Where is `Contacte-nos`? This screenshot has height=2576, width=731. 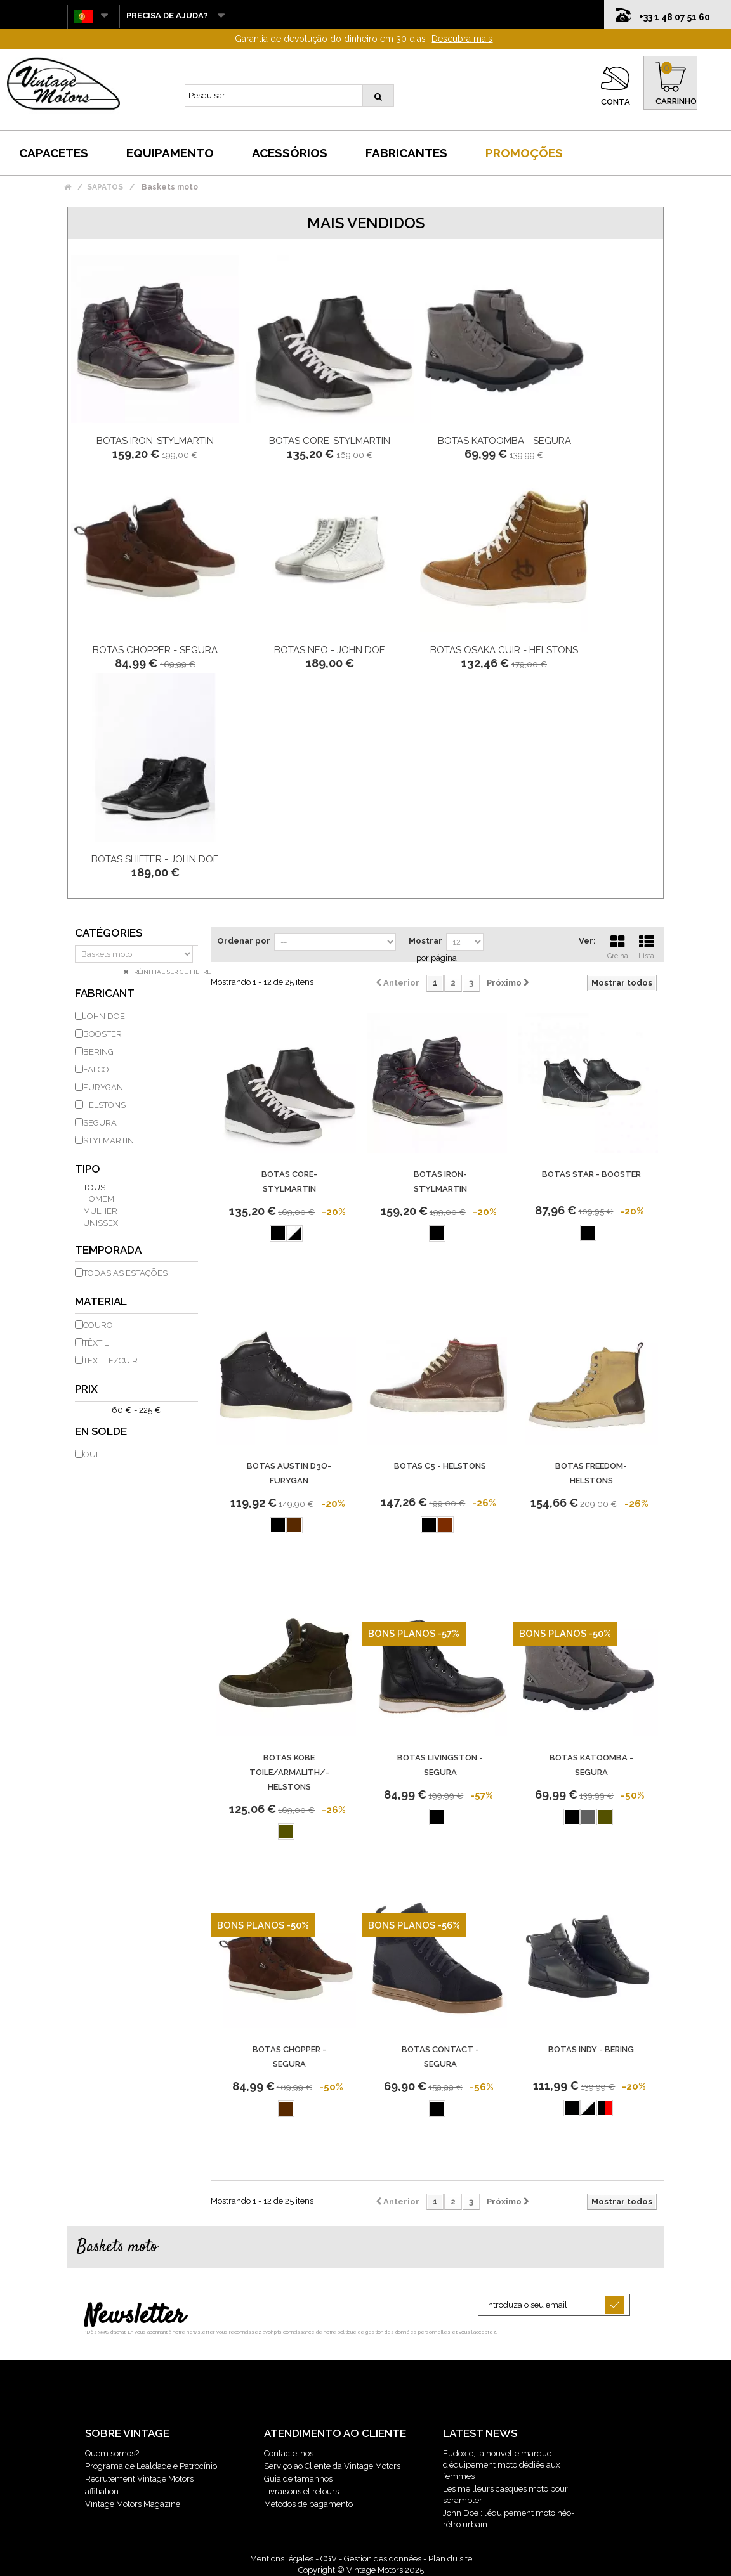
Contacte-nos is located at coordinates (288, 2453).